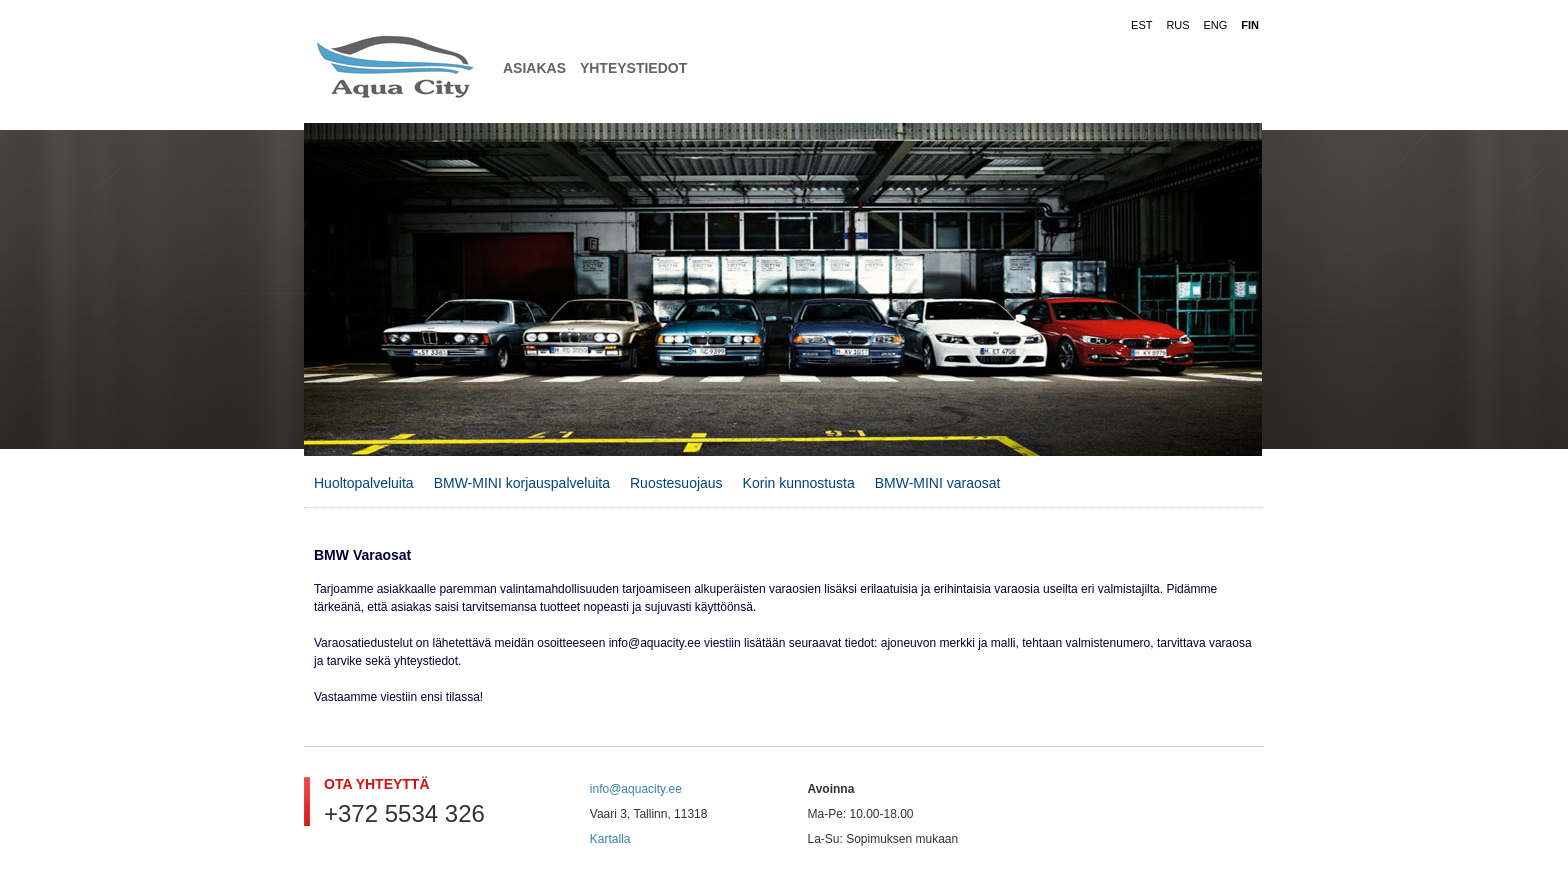  Describe the element at coordinates (938, 483) in the screenshot. I see `BMW-MINI varaosat` at that location.